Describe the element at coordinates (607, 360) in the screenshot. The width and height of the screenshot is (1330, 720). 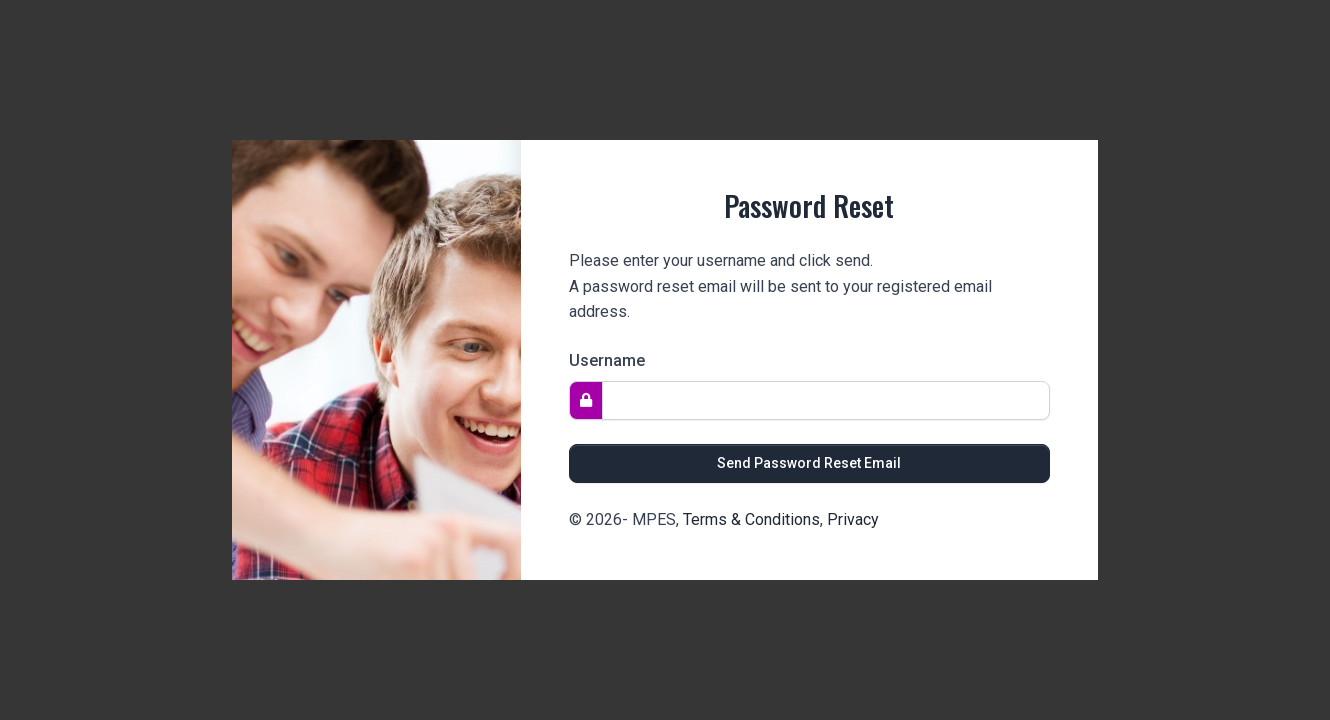
I see `Username` at that location.